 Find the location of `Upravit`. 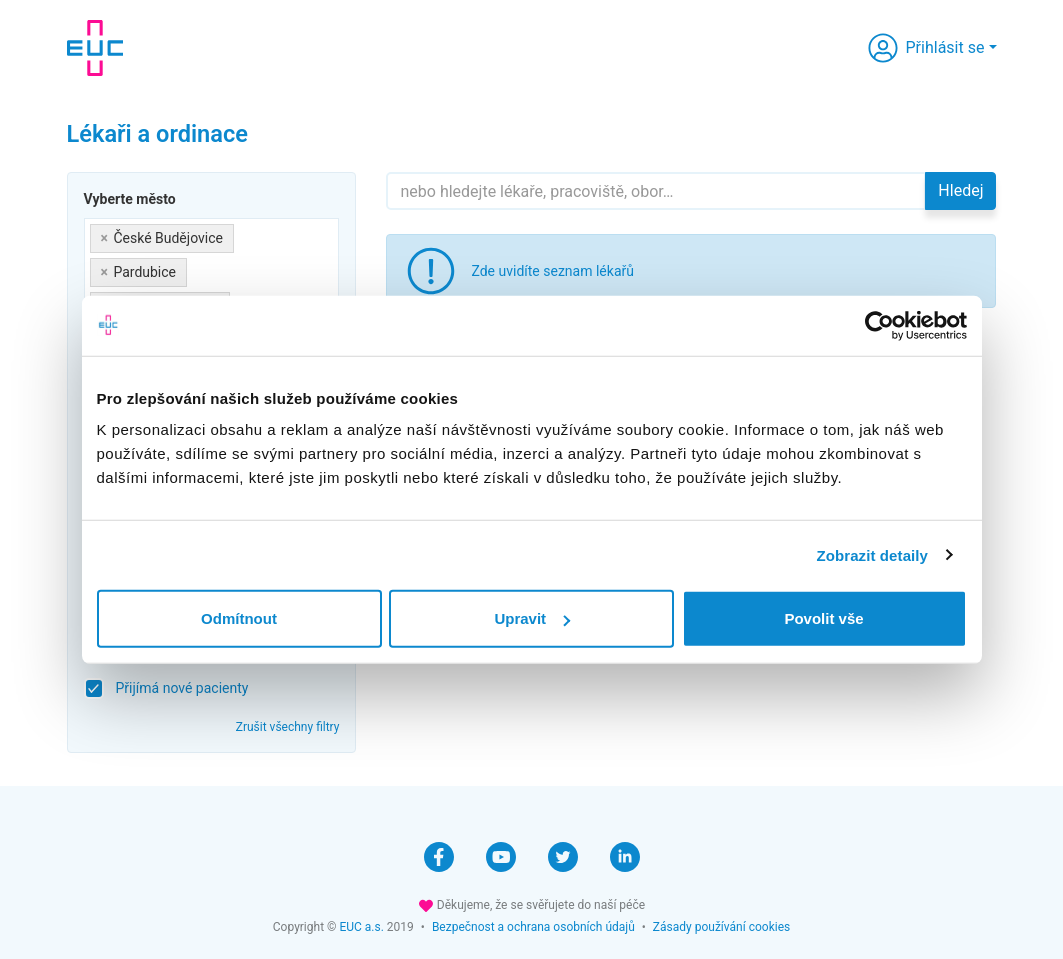

Upravit is located at coordinates (532, 618).